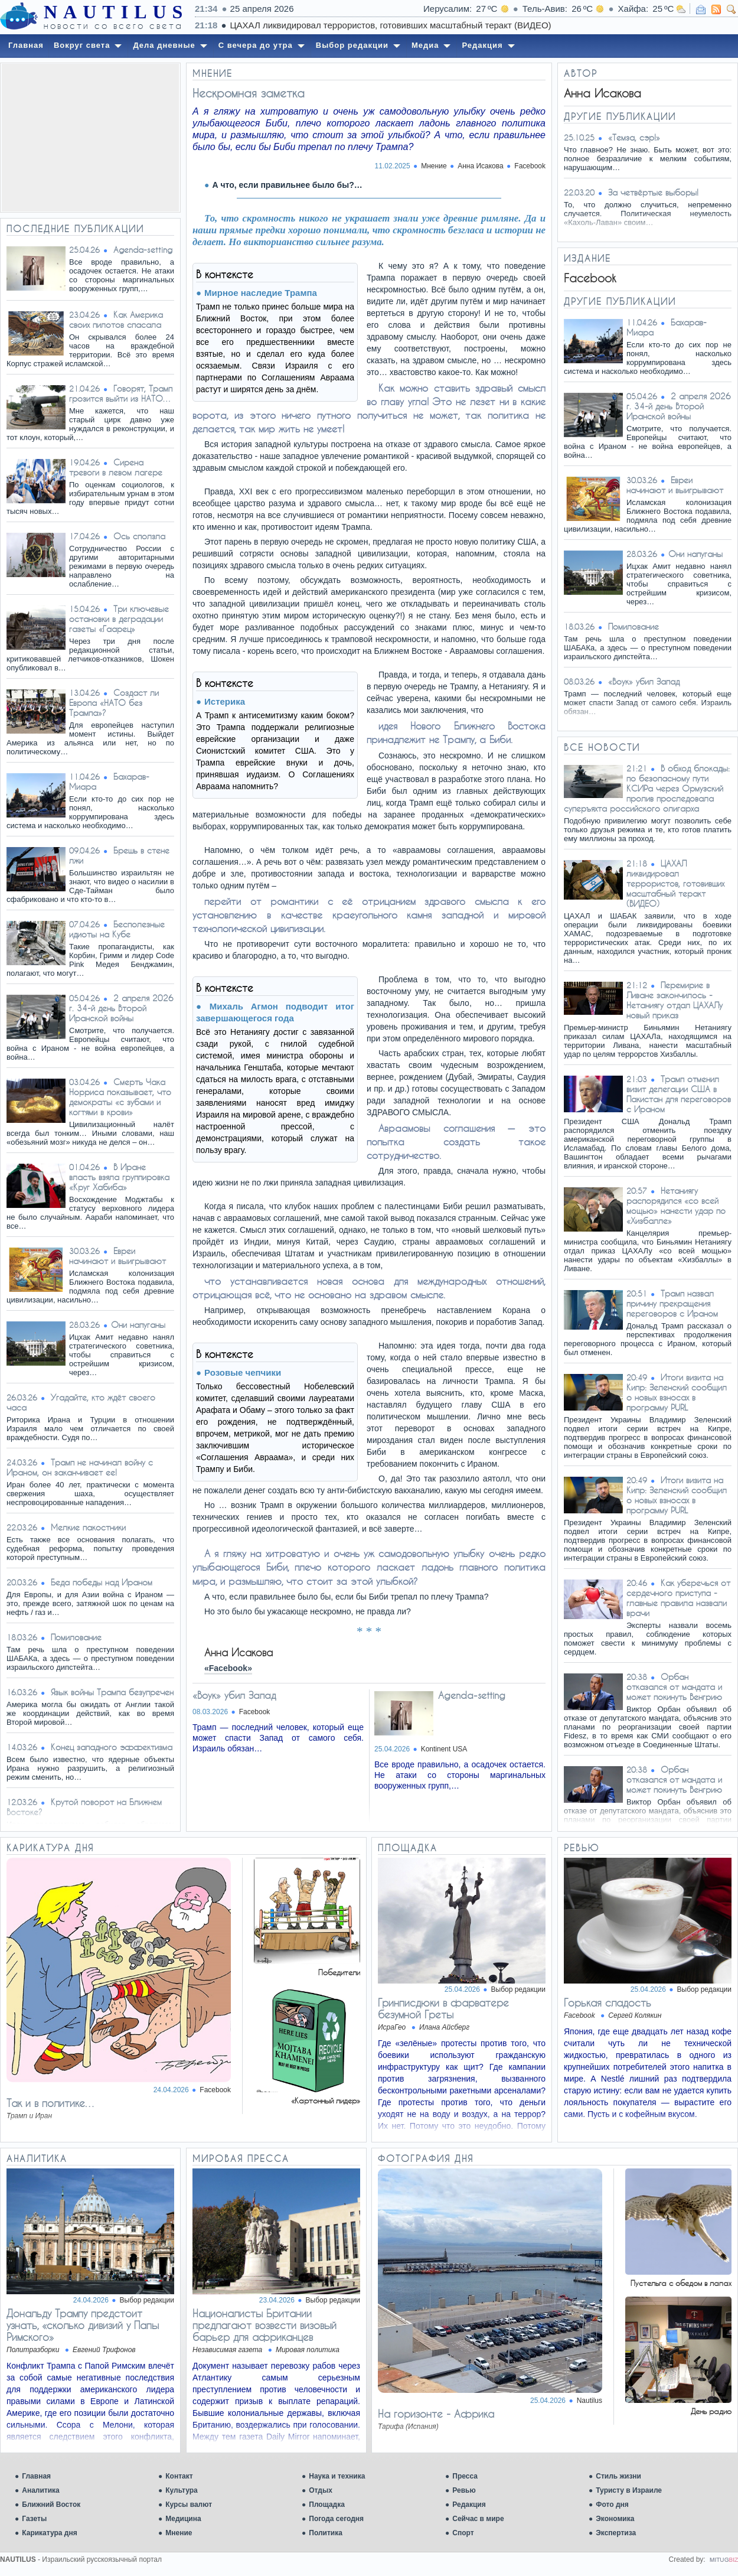 Image resolution: width=738 pixels, height=2576 pixels. Describe the element at coordinates (242, 1372) in the screenshot. I see `Розовые чепчики` at that location.